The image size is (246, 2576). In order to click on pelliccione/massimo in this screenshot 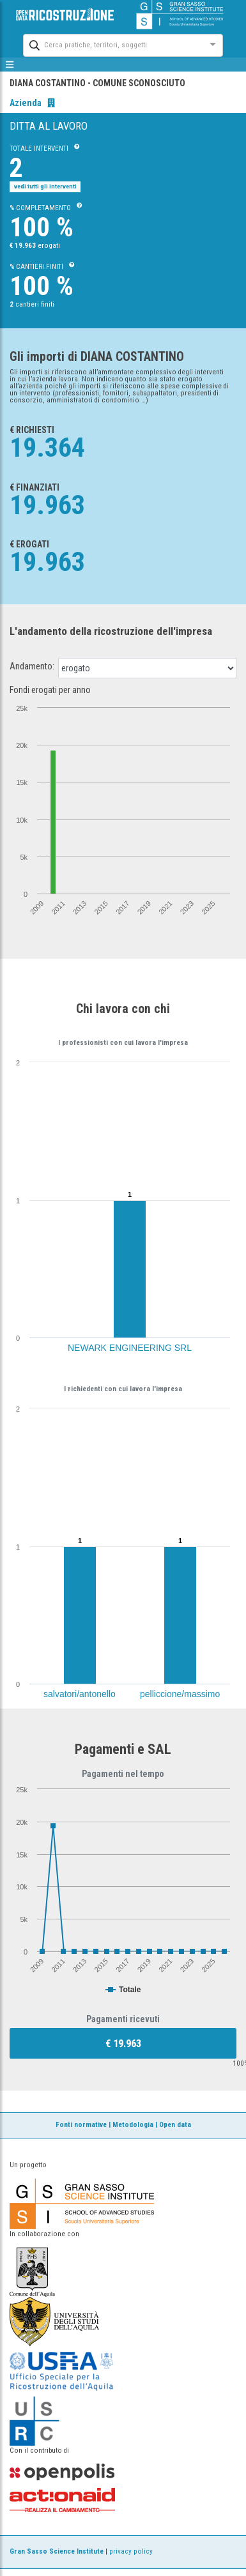, I will do `click(180, 1694)`.